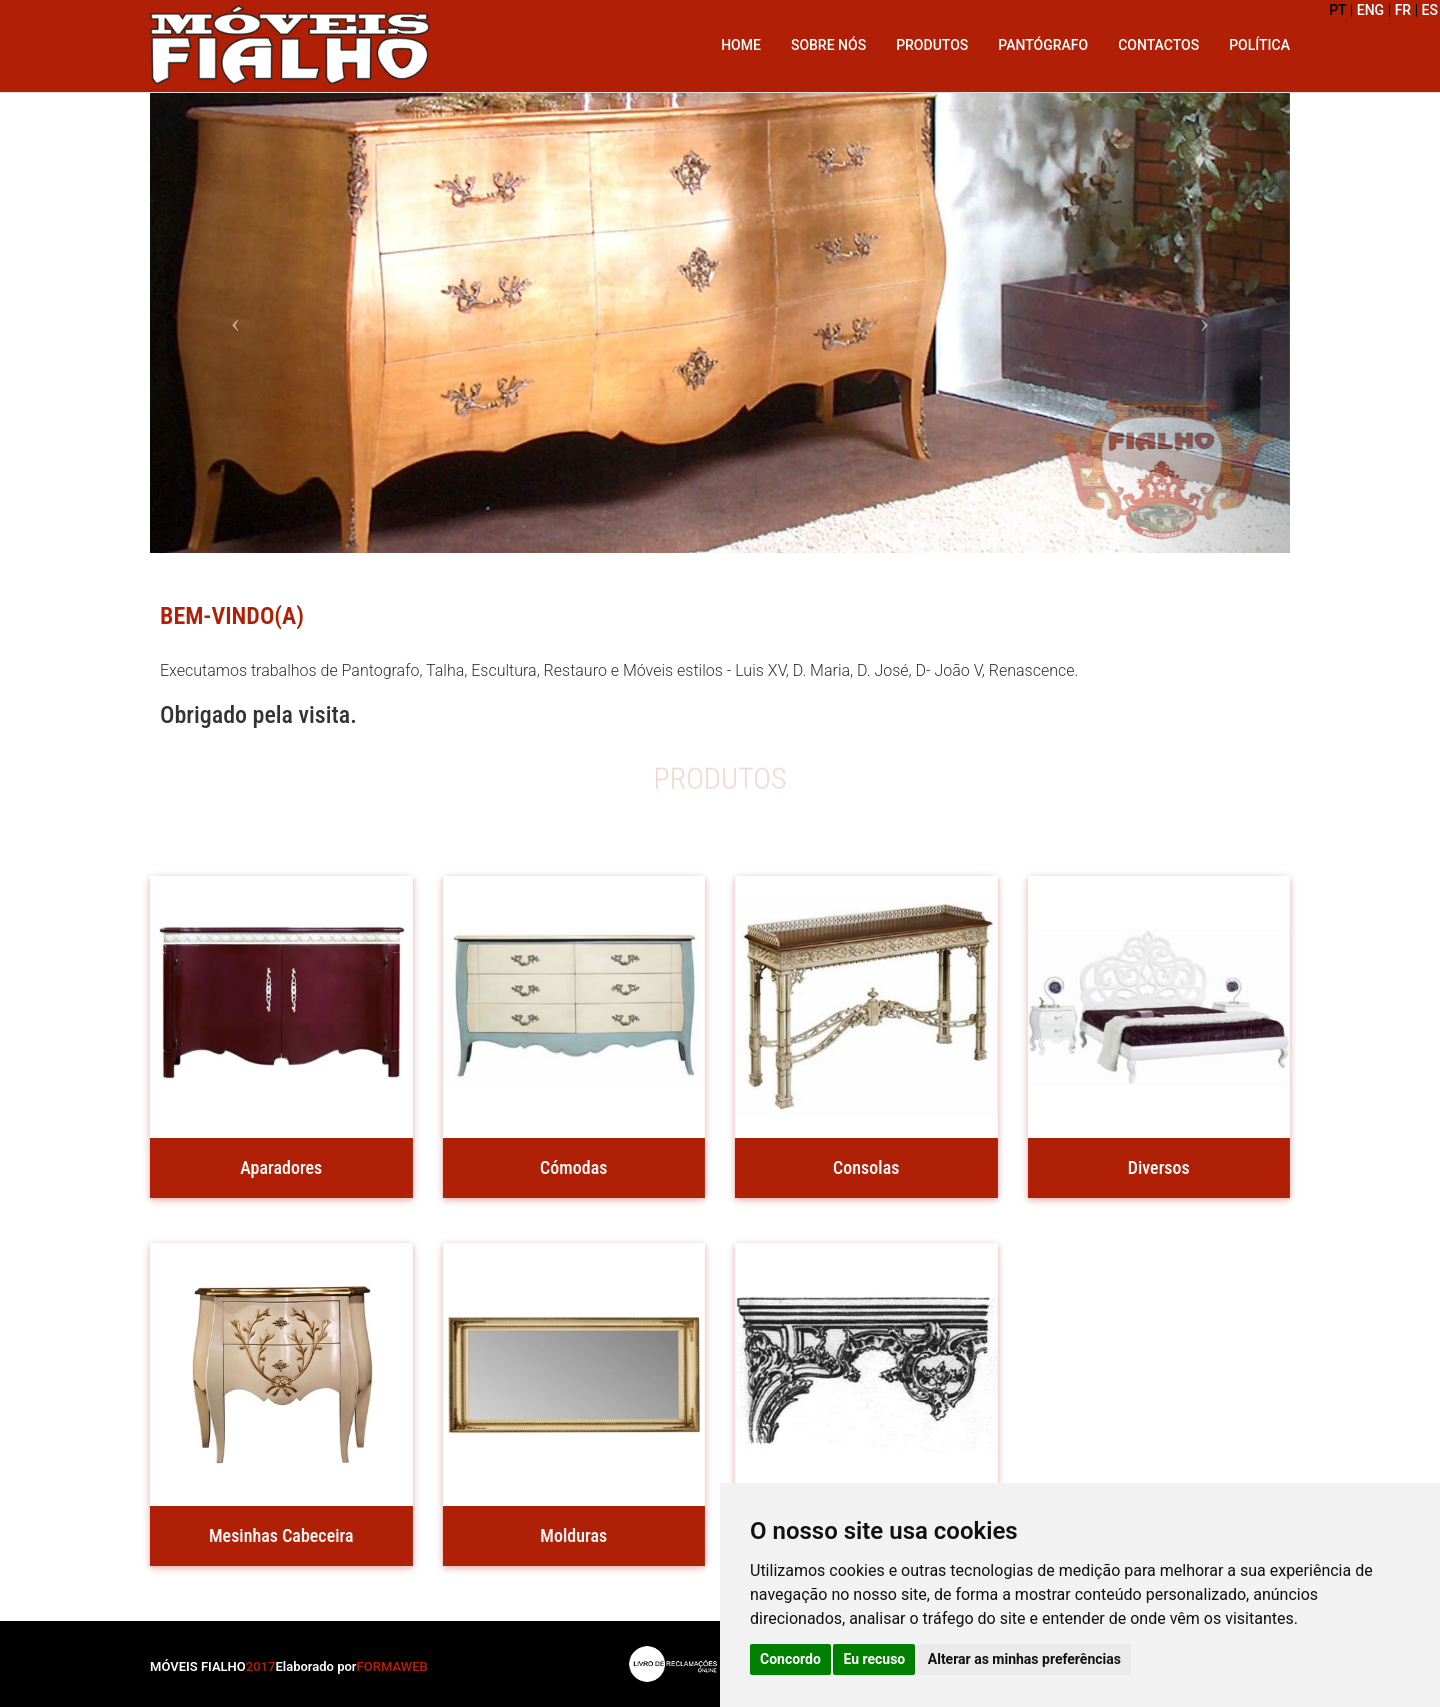 This screenshot has height=1707, width=1440. I want to click on Concordo [button], so click(790, 1659).